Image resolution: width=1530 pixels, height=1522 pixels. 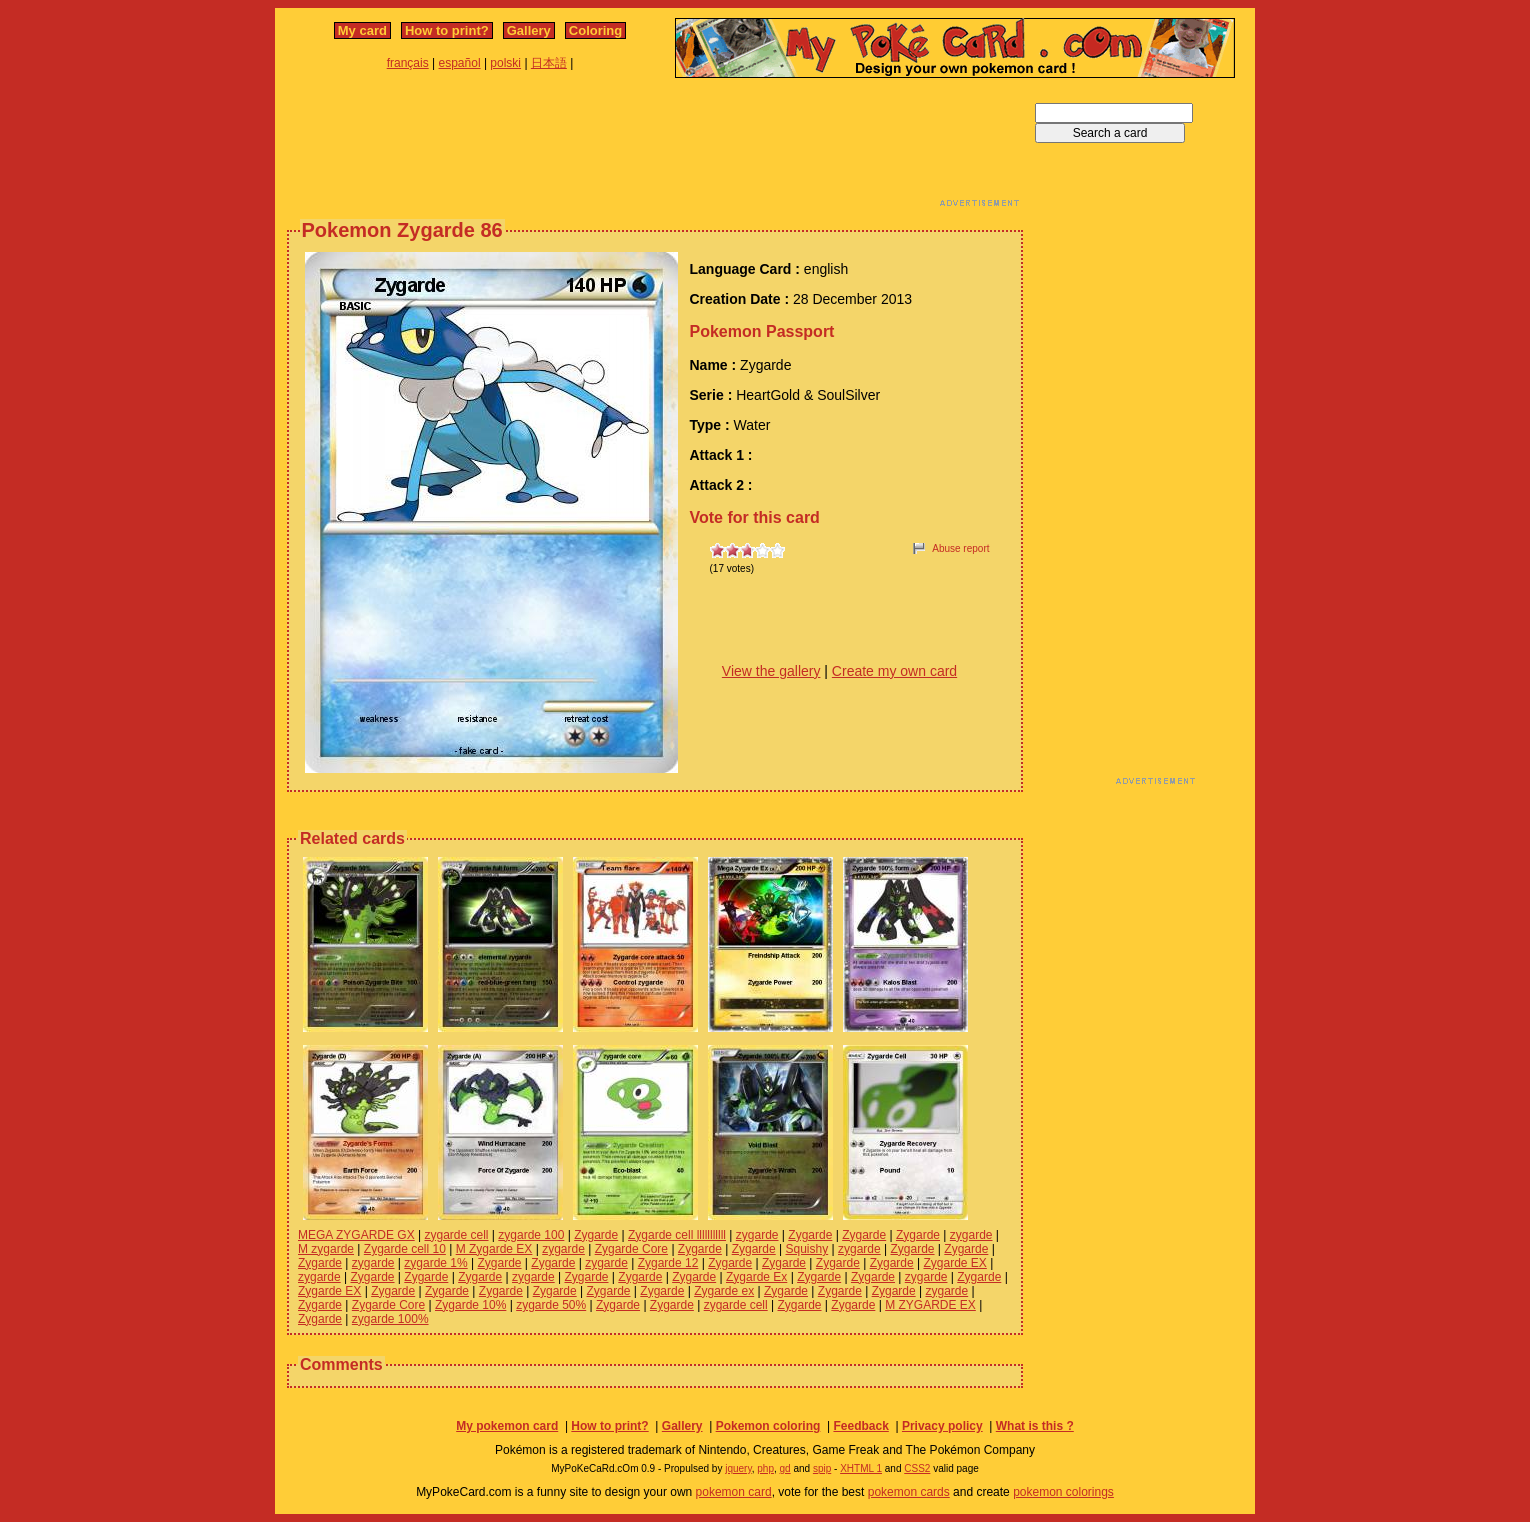 I want to click on [Advertisement], so click(x=655, y=148).